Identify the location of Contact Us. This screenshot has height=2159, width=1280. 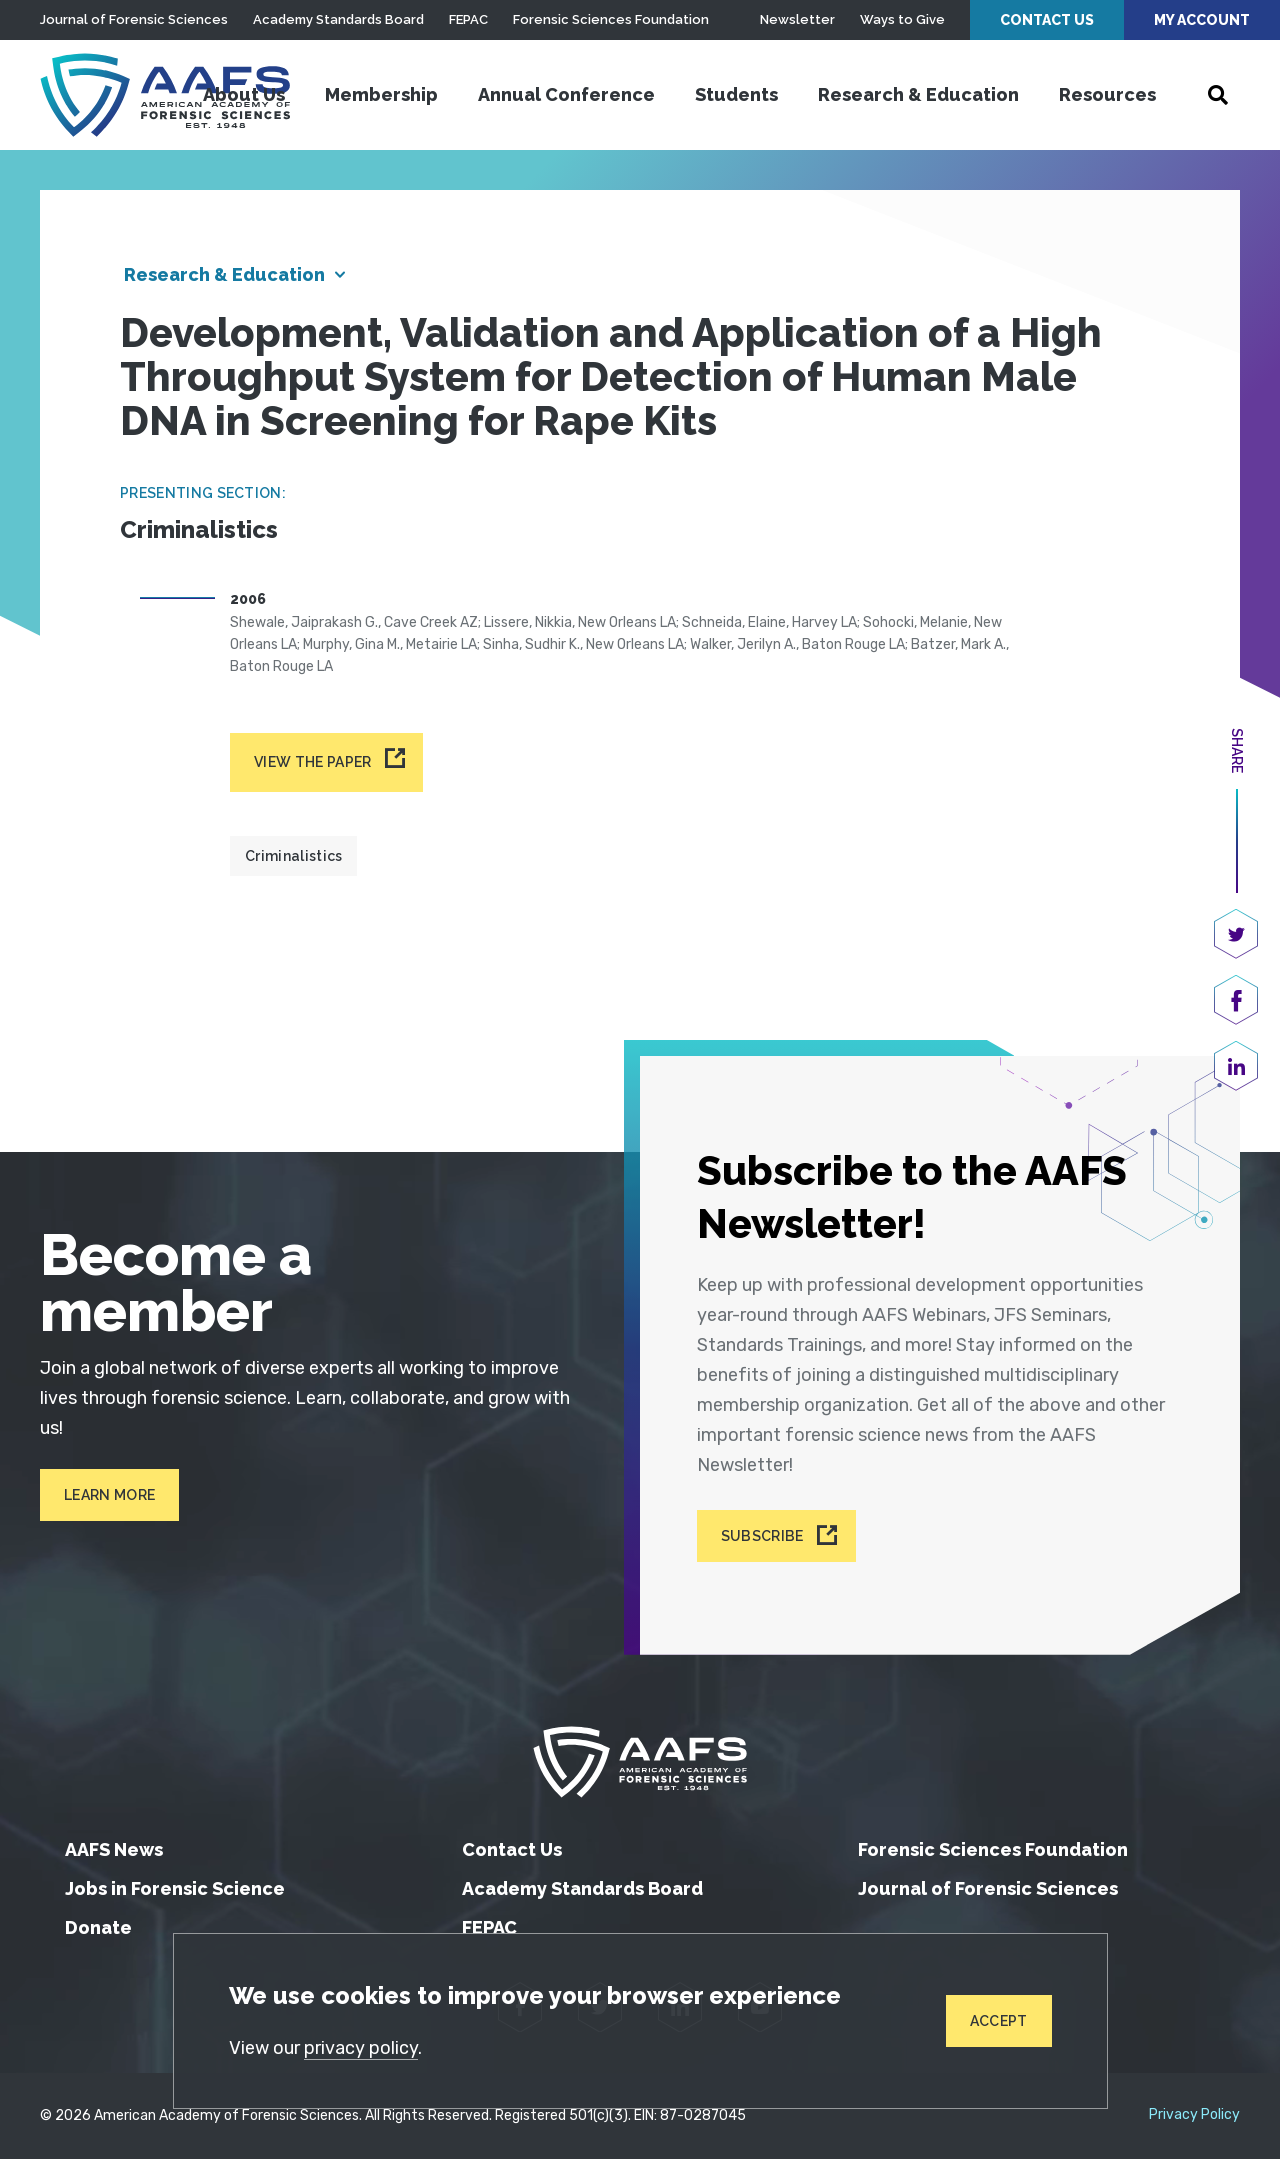
(1047, 20).